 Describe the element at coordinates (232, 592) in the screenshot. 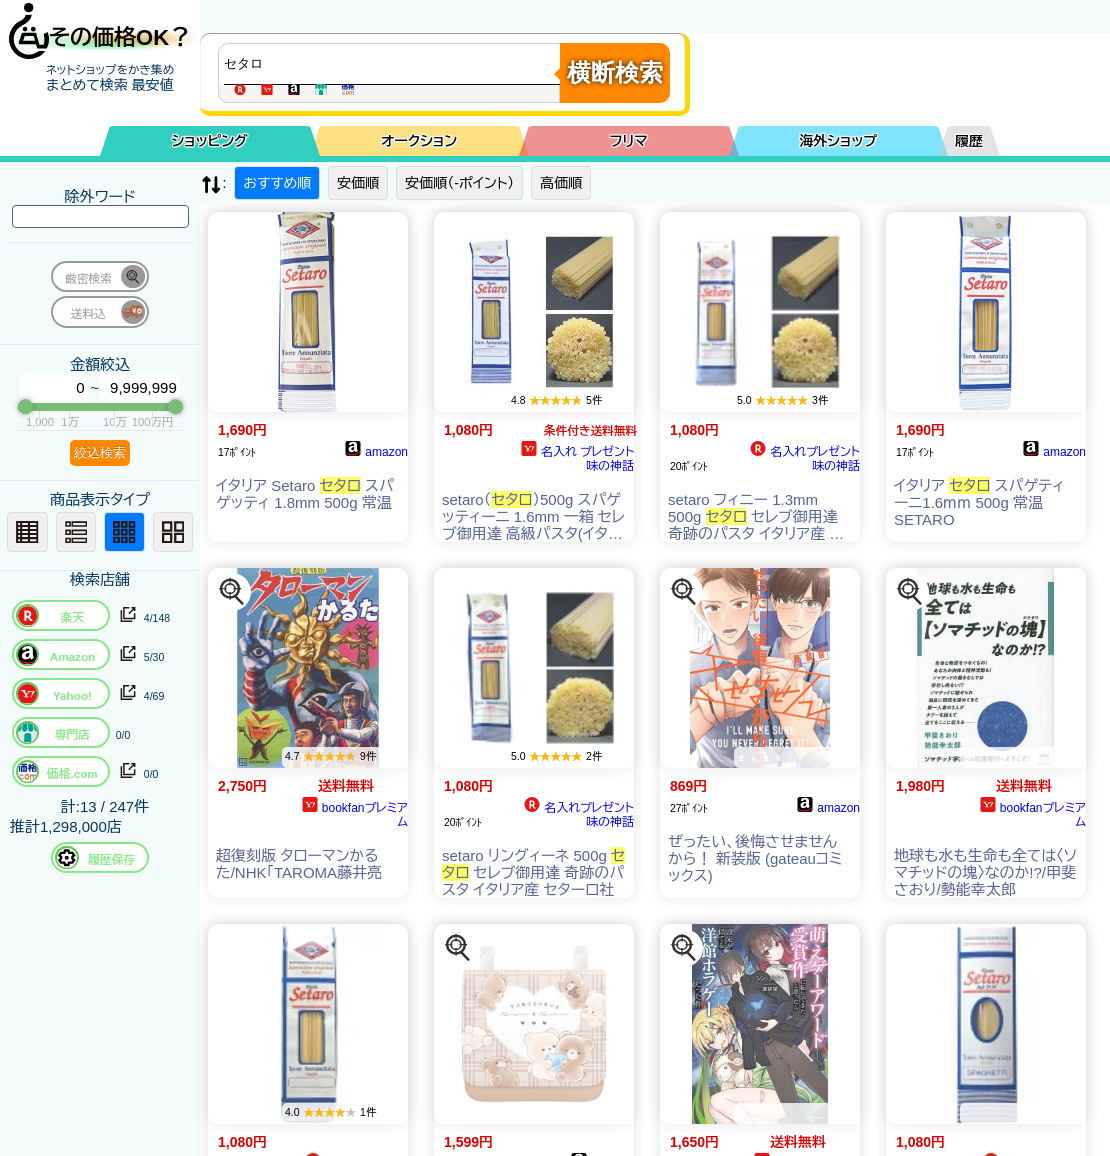

I see `[この商品を探す]` at that location.